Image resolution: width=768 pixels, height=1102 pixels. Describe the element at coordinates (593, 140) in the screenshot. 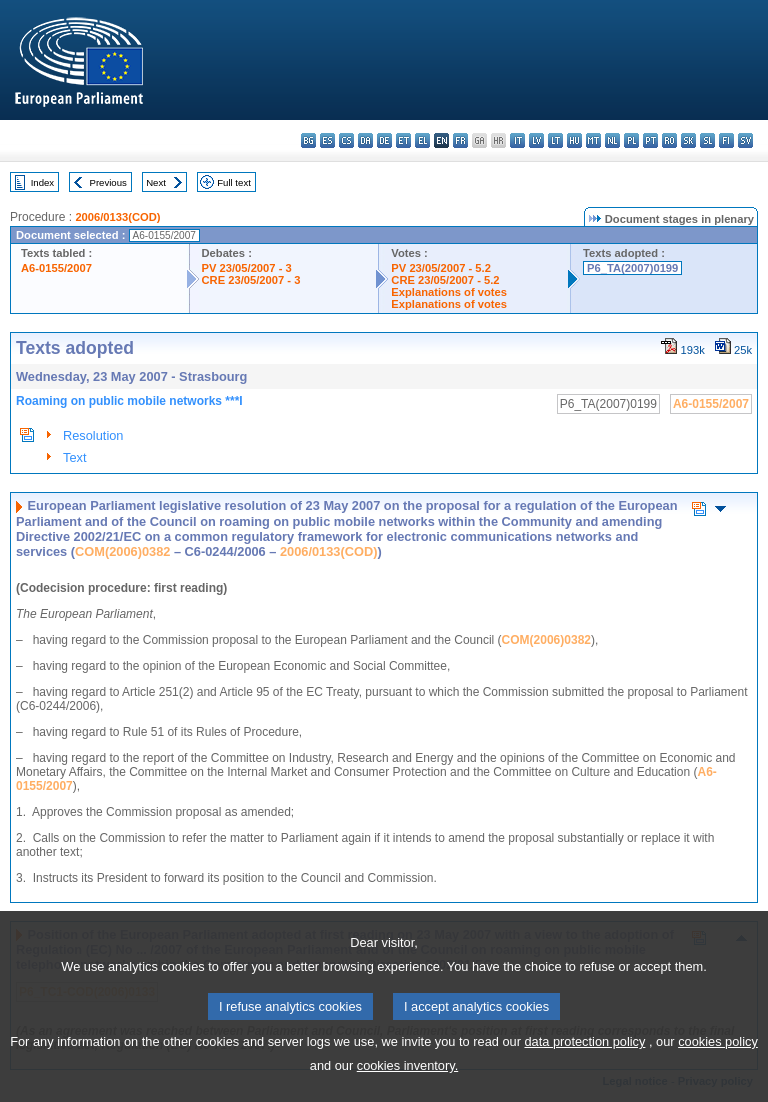

I see `mt - Malti` at that location.